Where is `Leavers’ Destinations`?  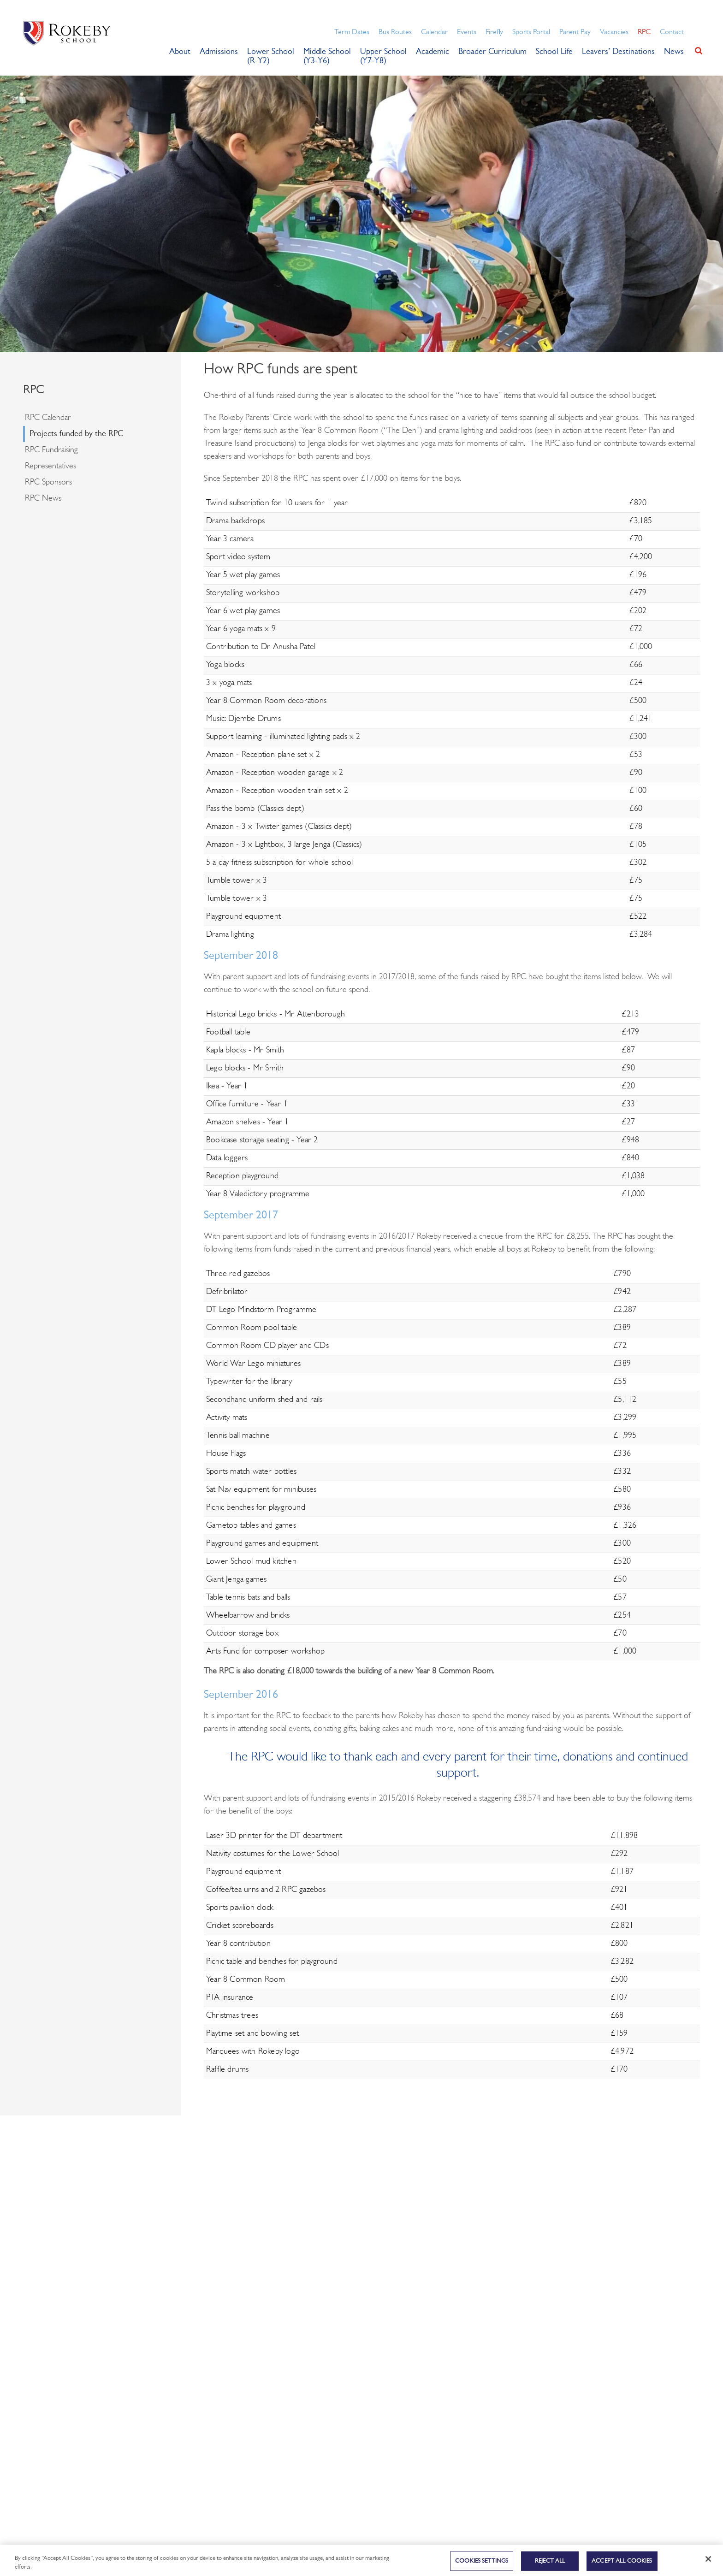
Leavers’ Destinations is located at coordinates (618, 51).